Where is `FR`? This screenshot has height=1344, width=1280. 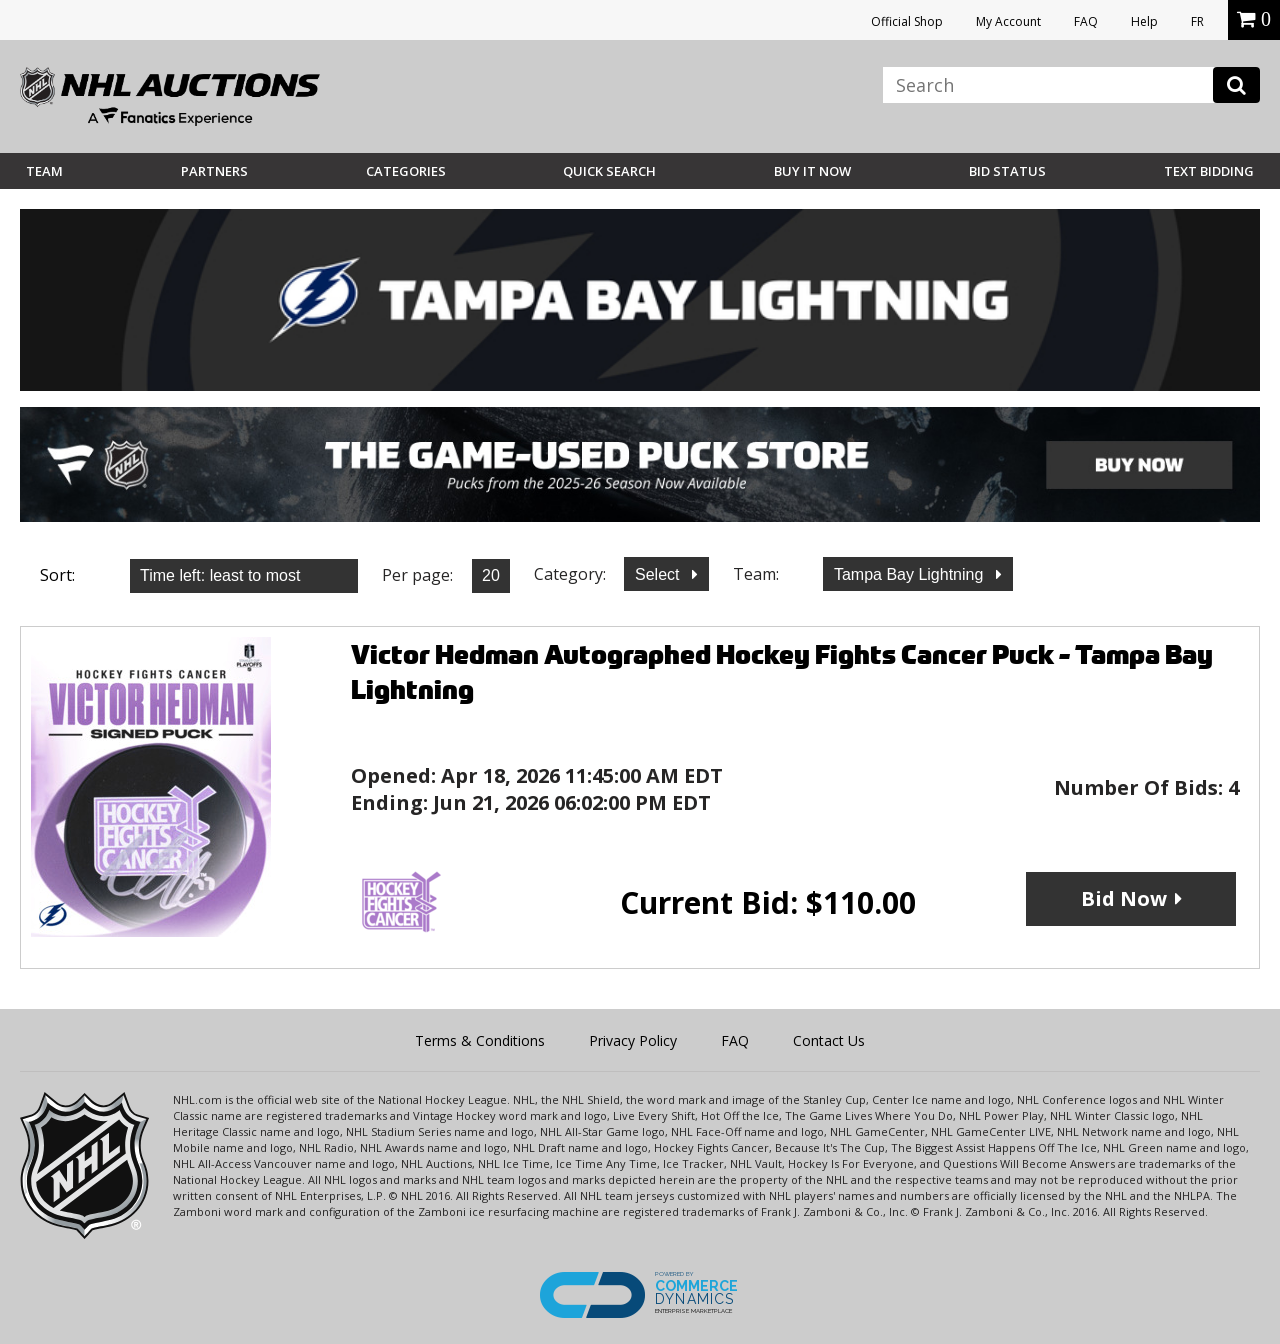 FR is located at coordinates (1197, 21).